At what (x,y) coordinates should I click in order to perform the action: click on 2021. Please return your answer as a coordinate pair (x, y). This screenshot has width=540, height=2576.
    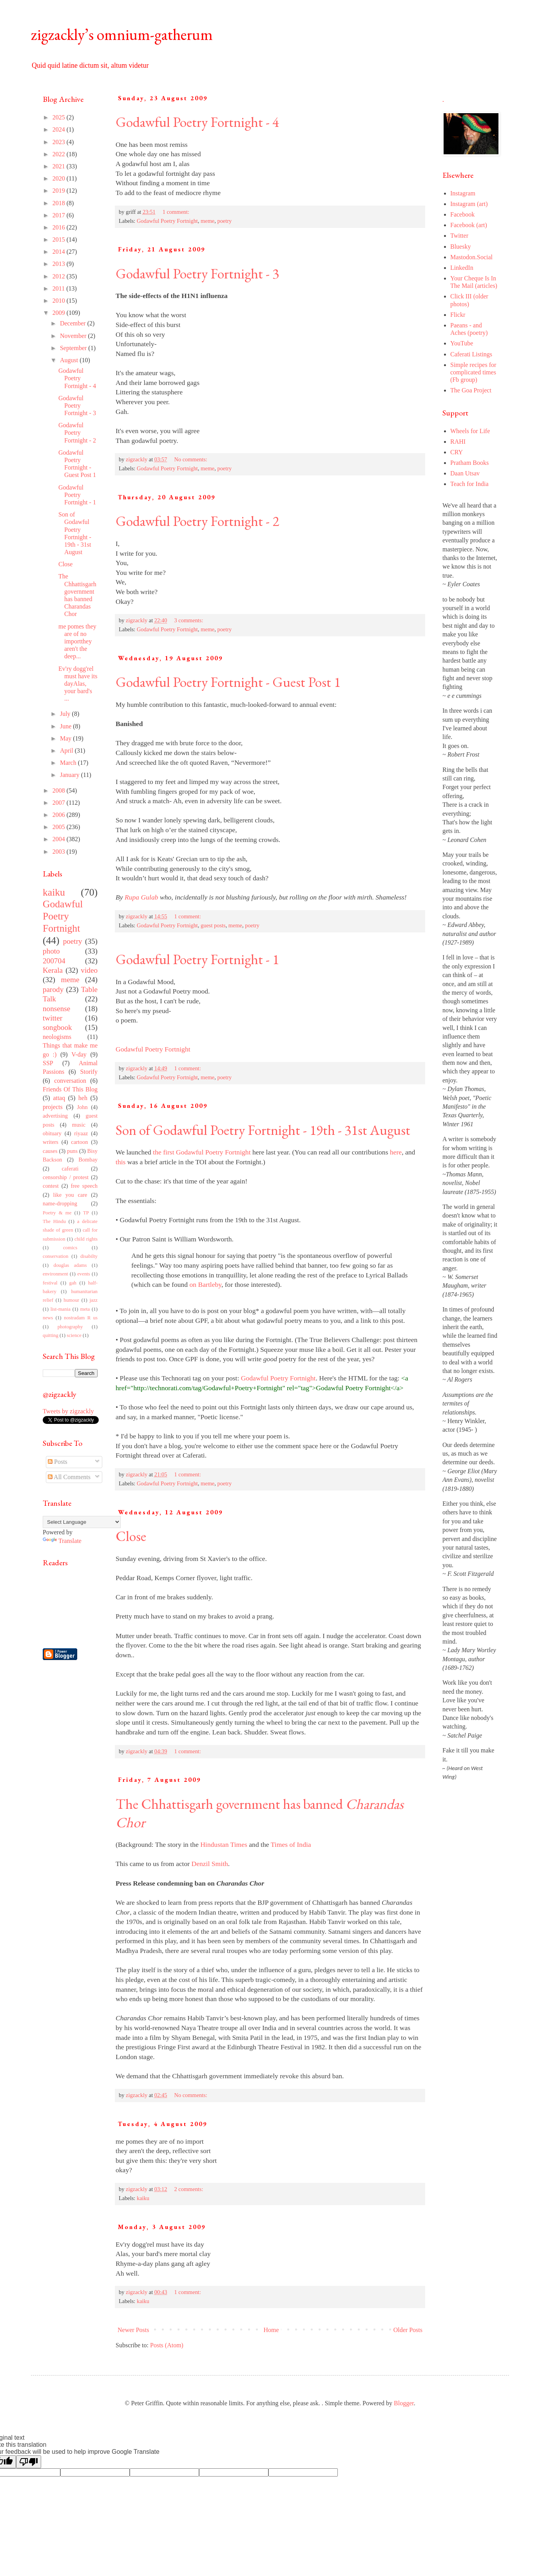
    Looking at the image, I should click on (60, 166).